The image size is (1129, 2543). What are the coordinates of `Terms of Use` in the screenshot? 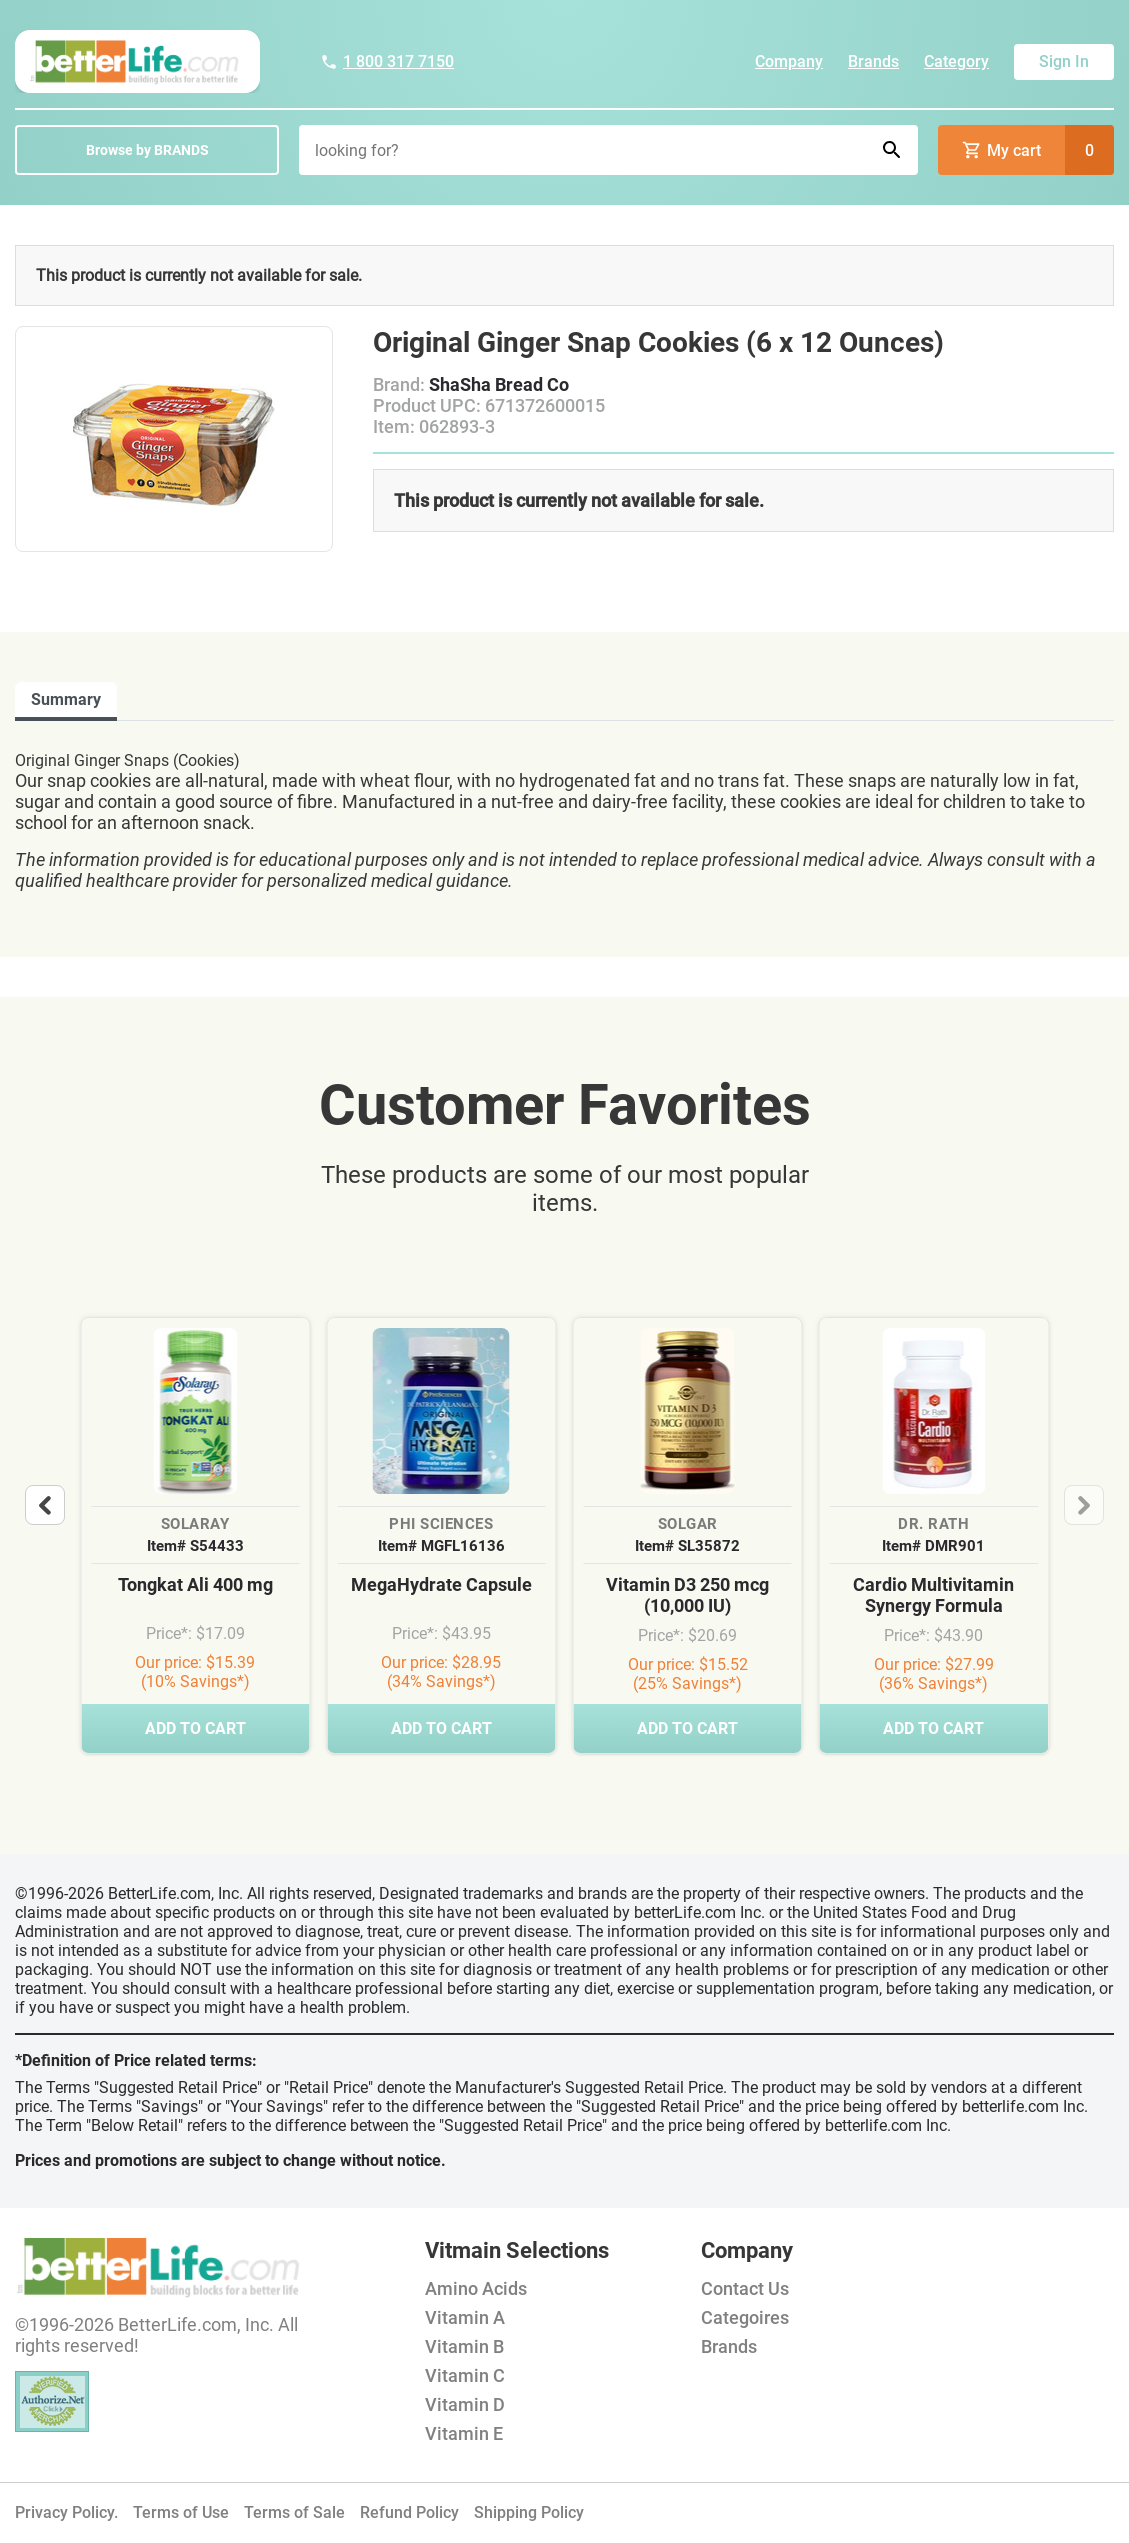 It's located at (181, 2512).